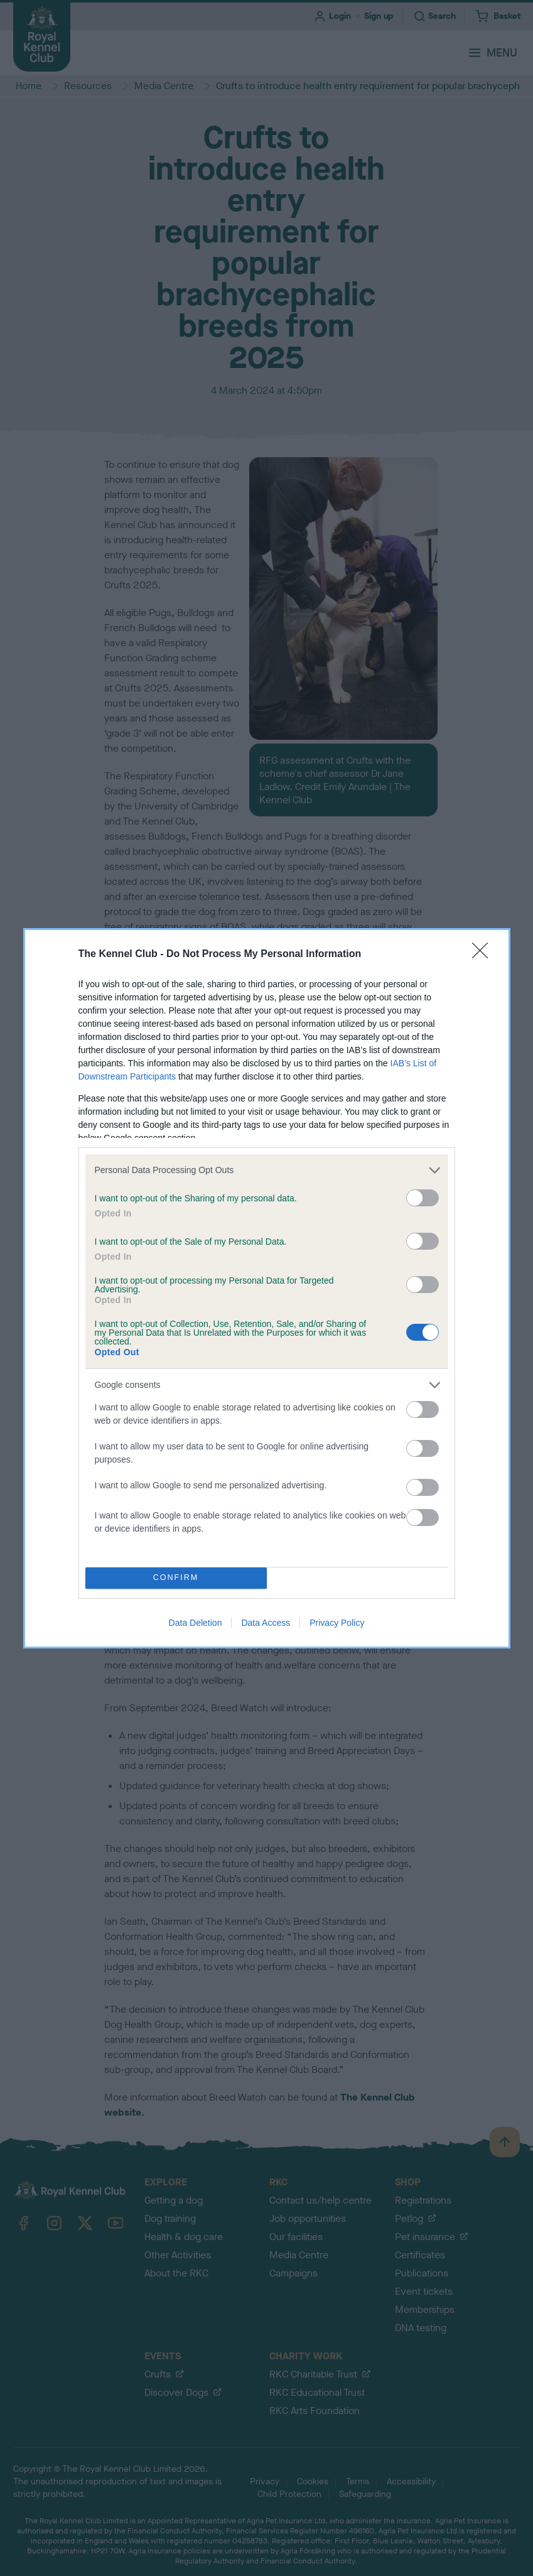 The width and height of the screenshot is (533, 2576). What do you see at coordinates (176, 1577) in the screenshot?
I see `CONFIRM` at bounding box center [176, 1577].